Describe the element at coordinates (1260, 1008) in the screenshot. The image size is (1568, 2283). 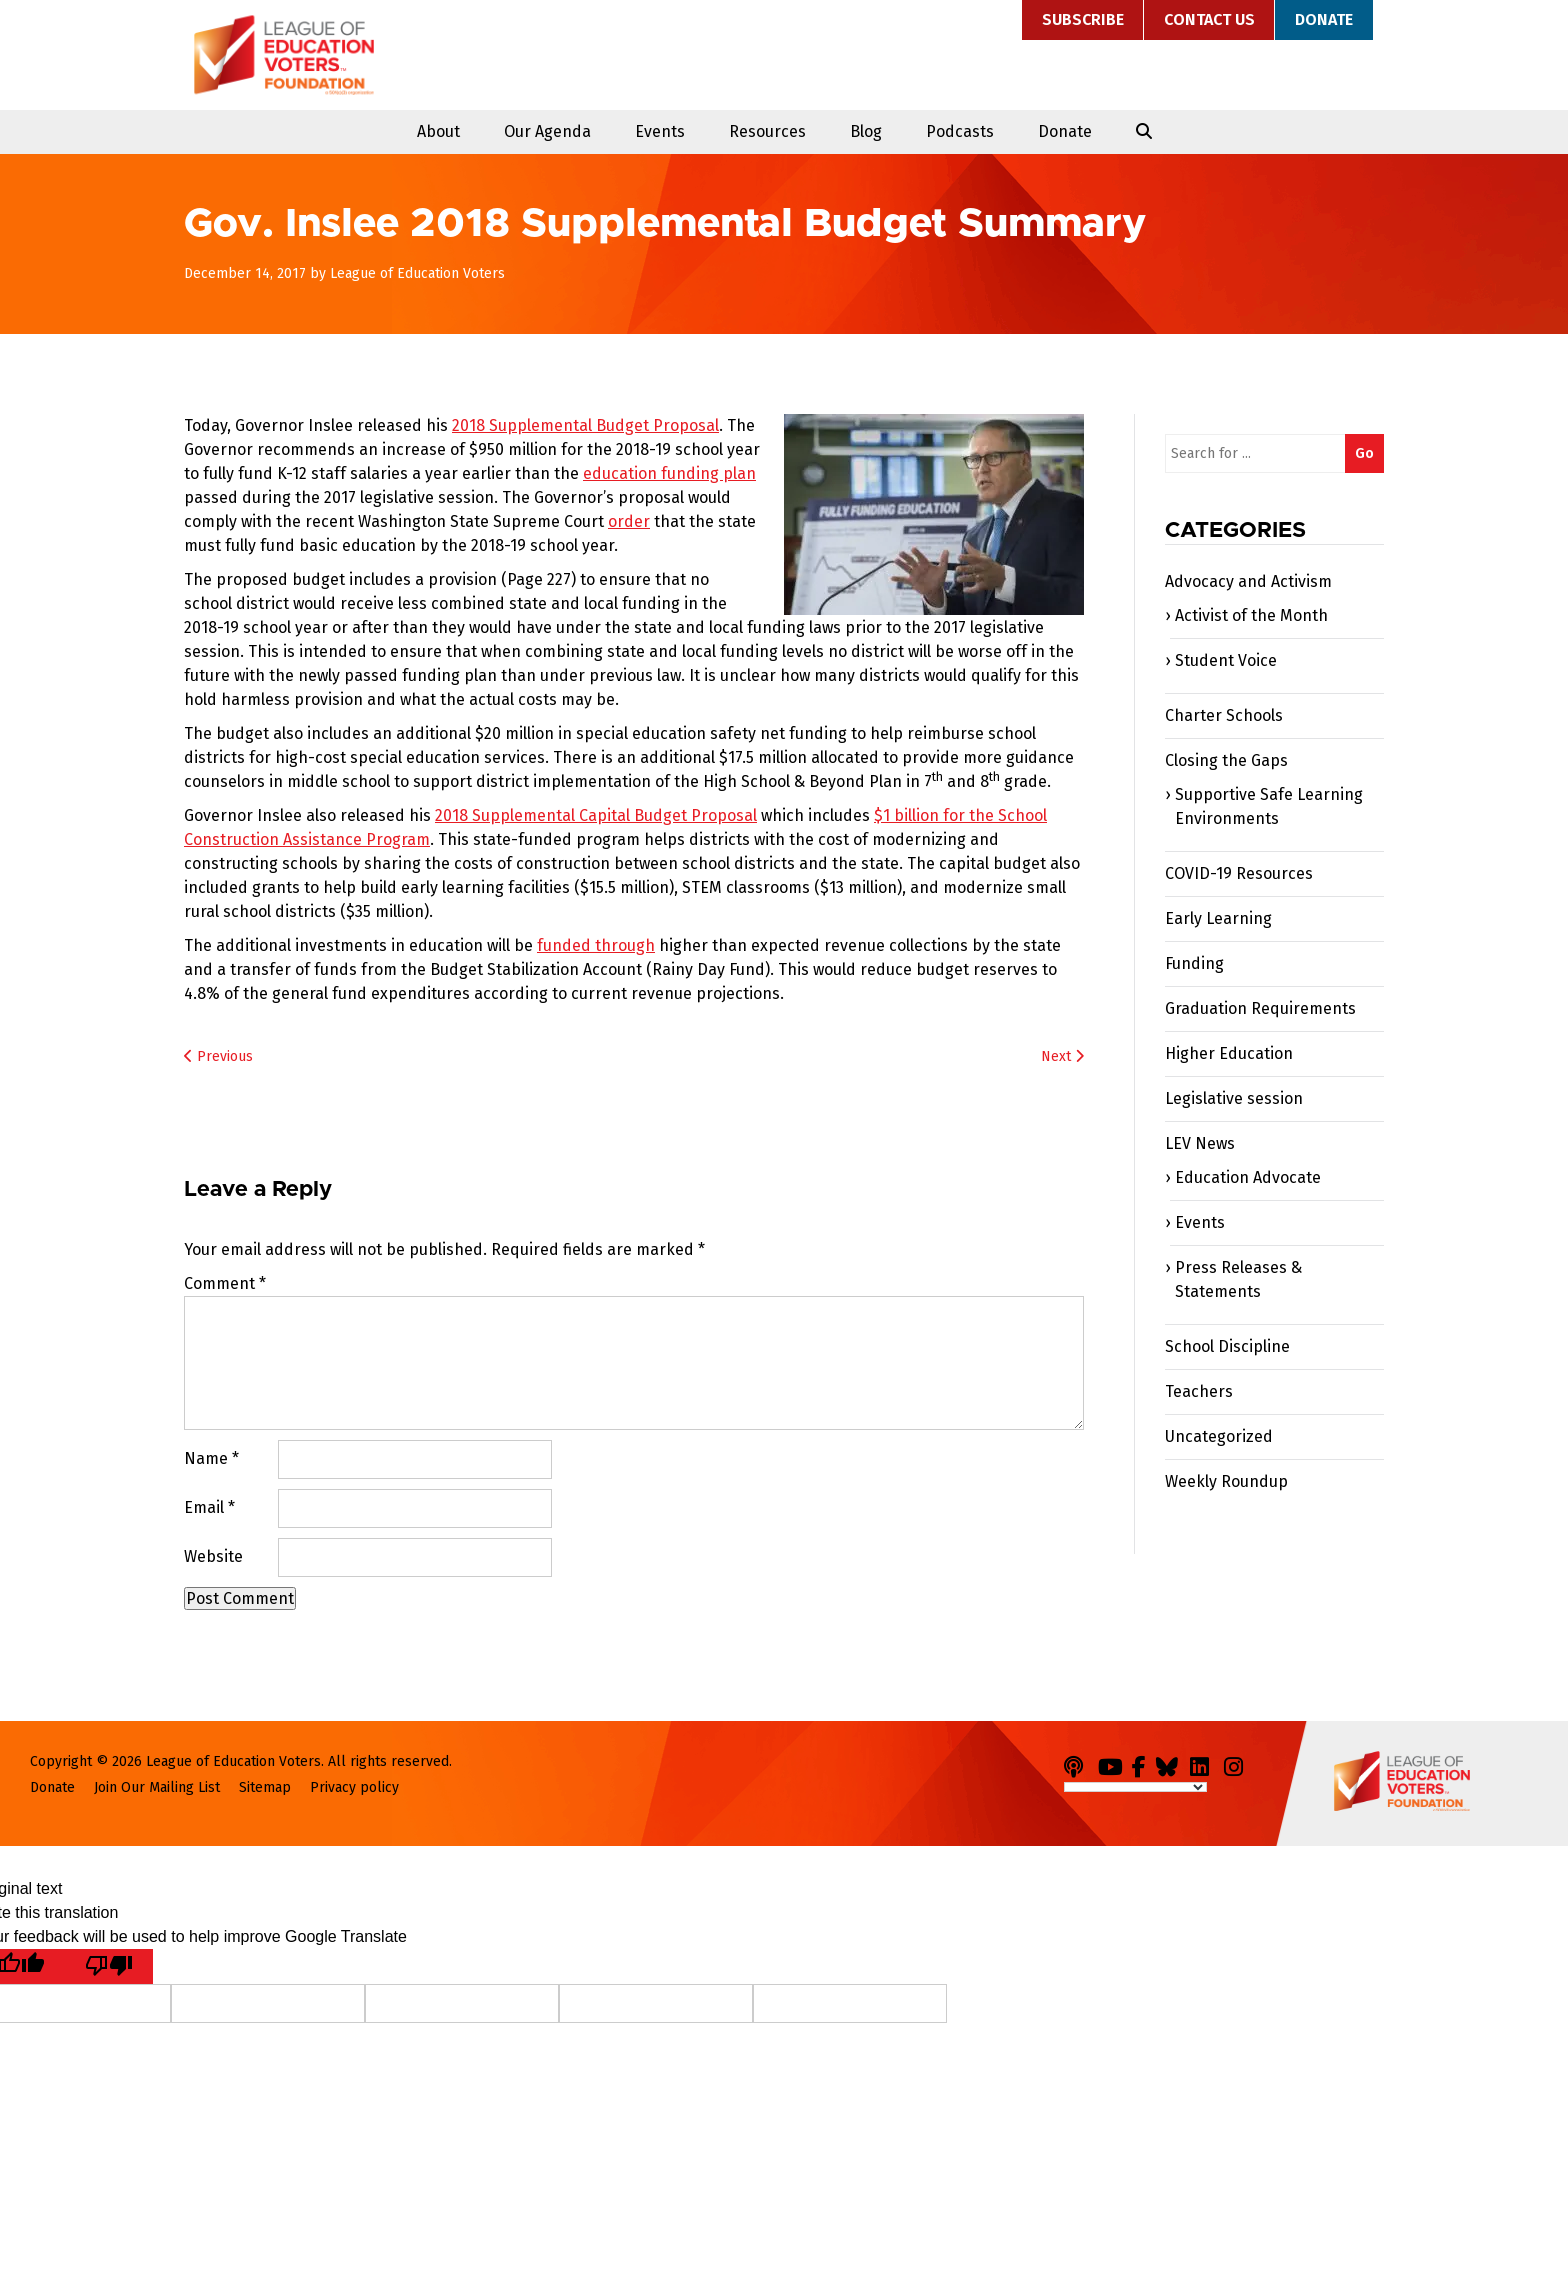
I see `Graduation Requirements` at that location.